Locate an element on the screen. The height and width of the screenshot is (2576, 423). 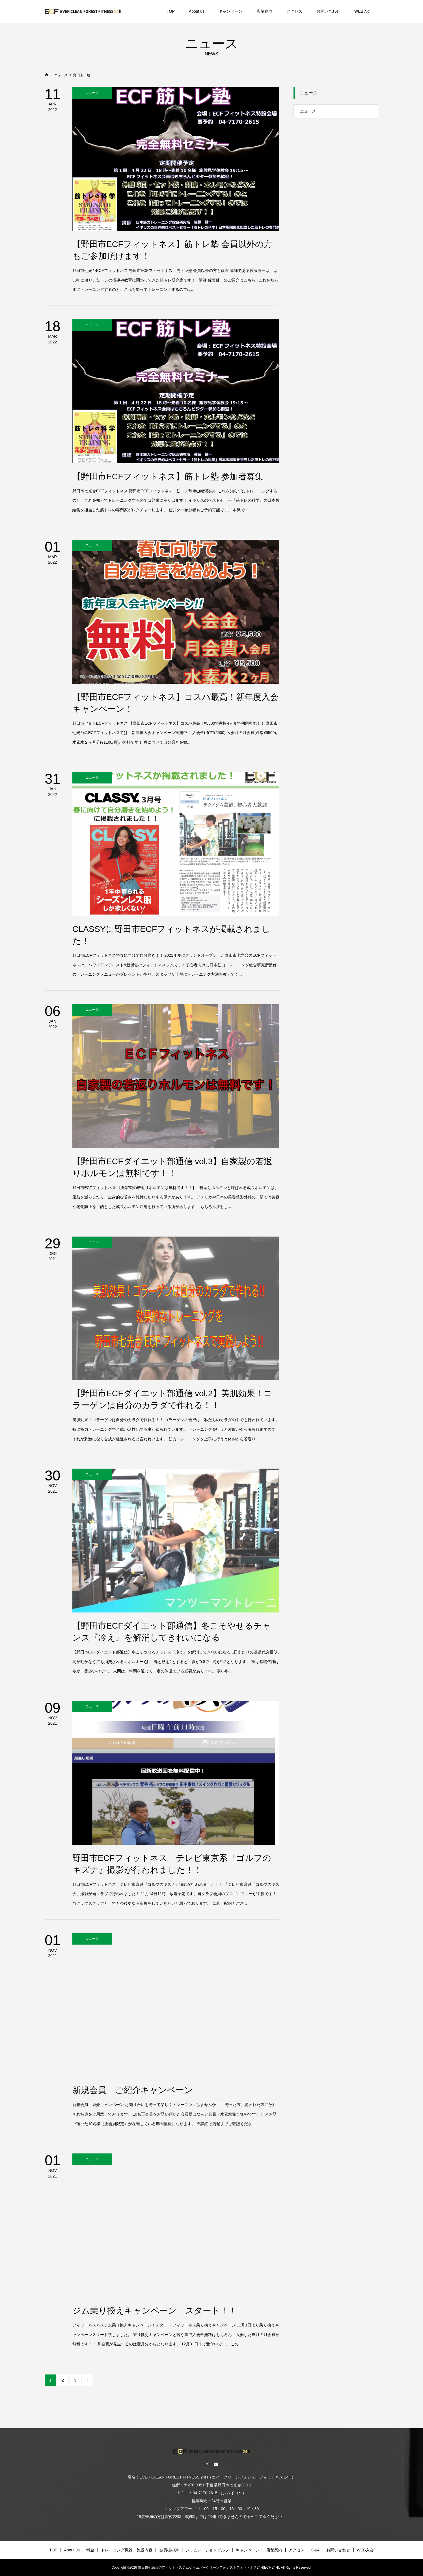
TOP is located at coordinates (171, 11).